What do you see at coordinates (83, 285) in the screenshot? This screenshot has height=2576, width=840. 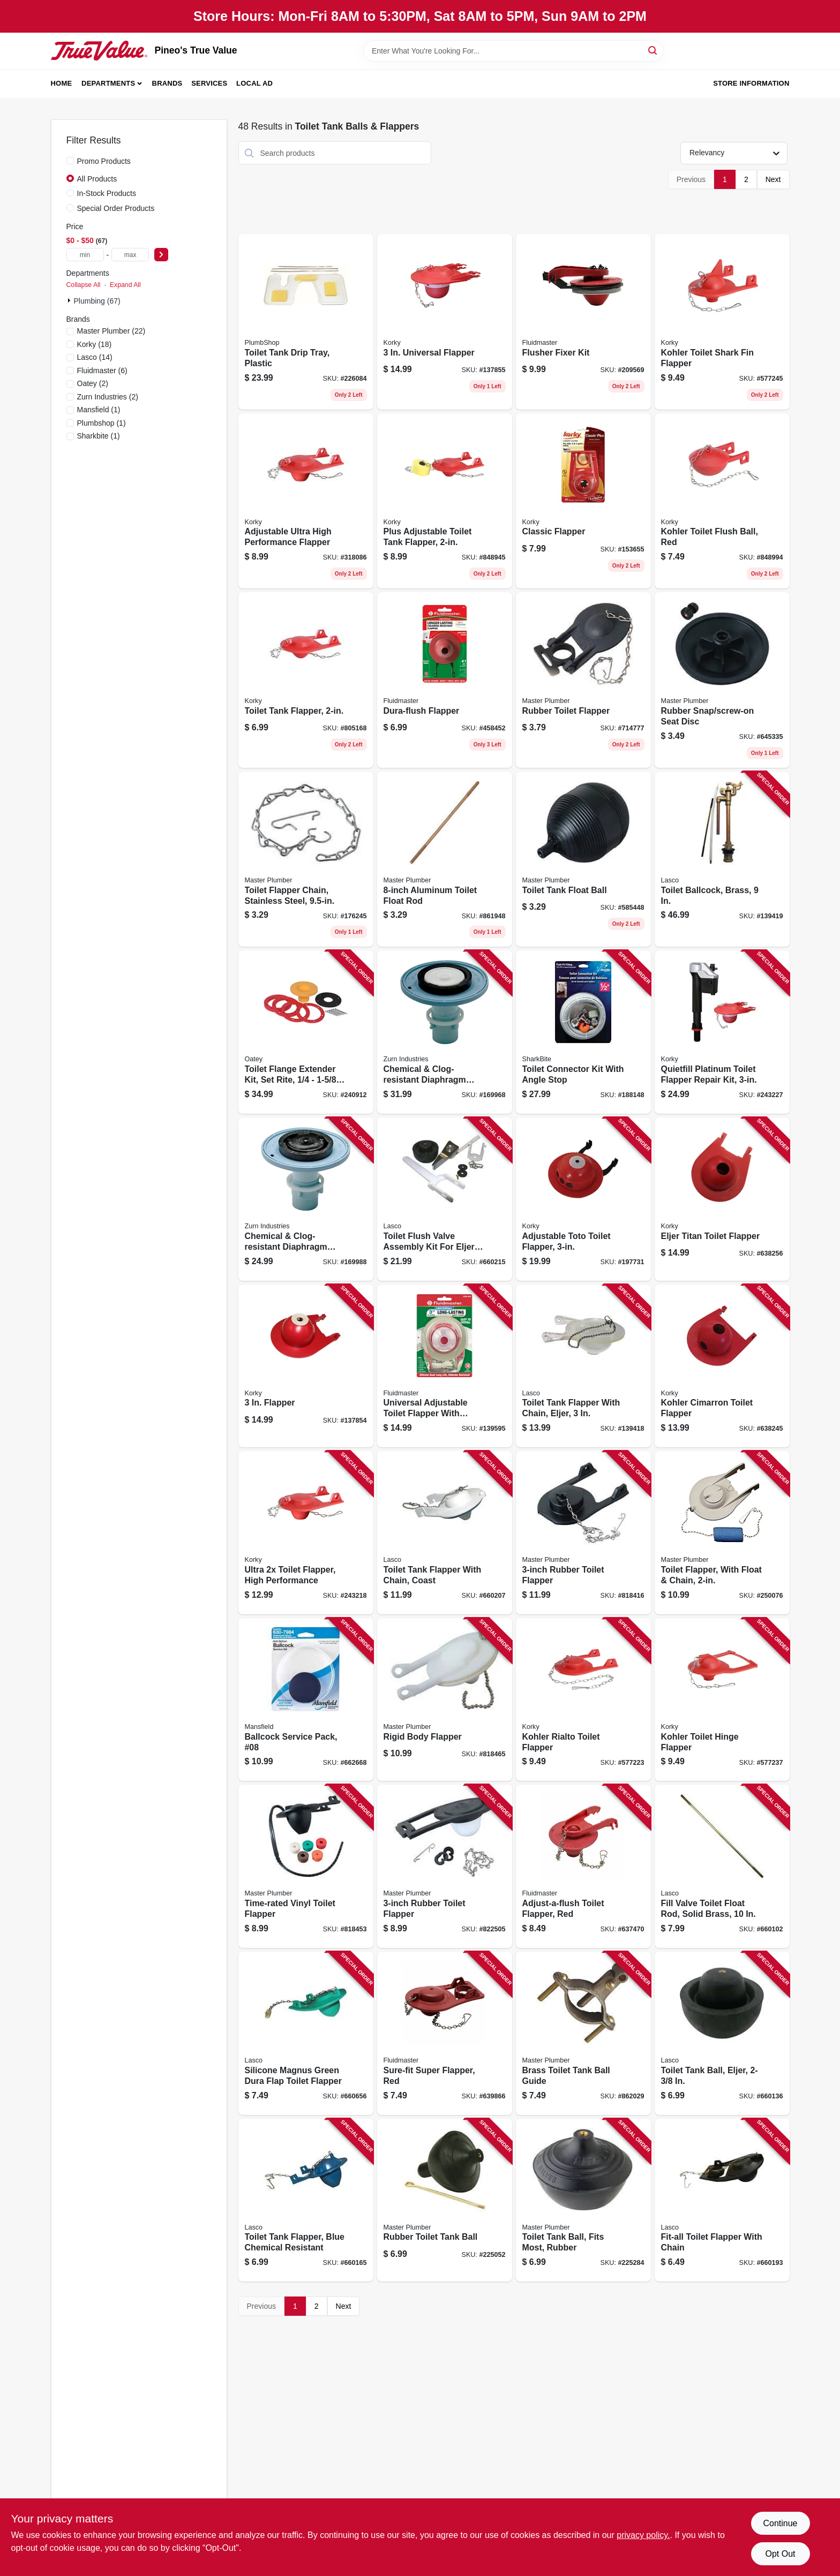 I see `Collapse All` at bounding box center [83, 285].